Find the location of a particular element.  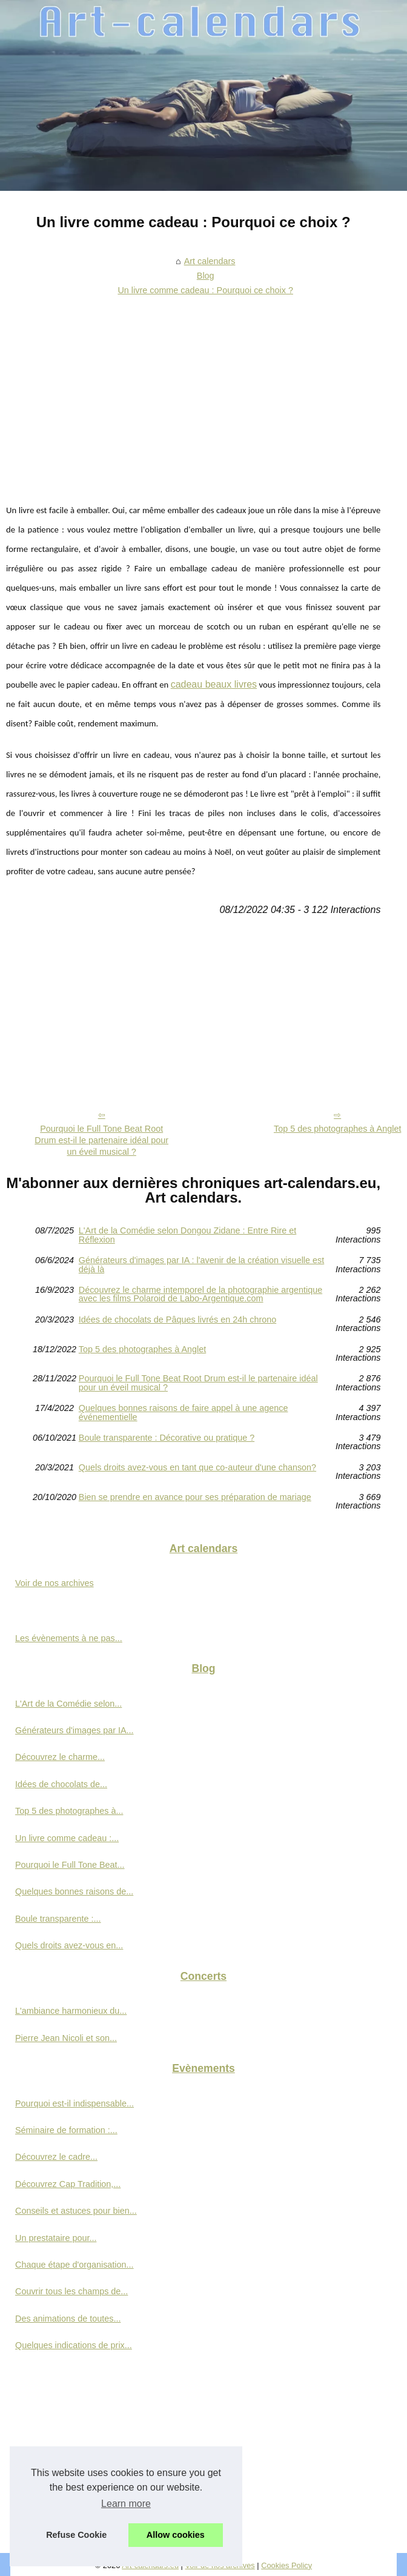

Quelques indications de prix... is located at coordinates (73, 2345).